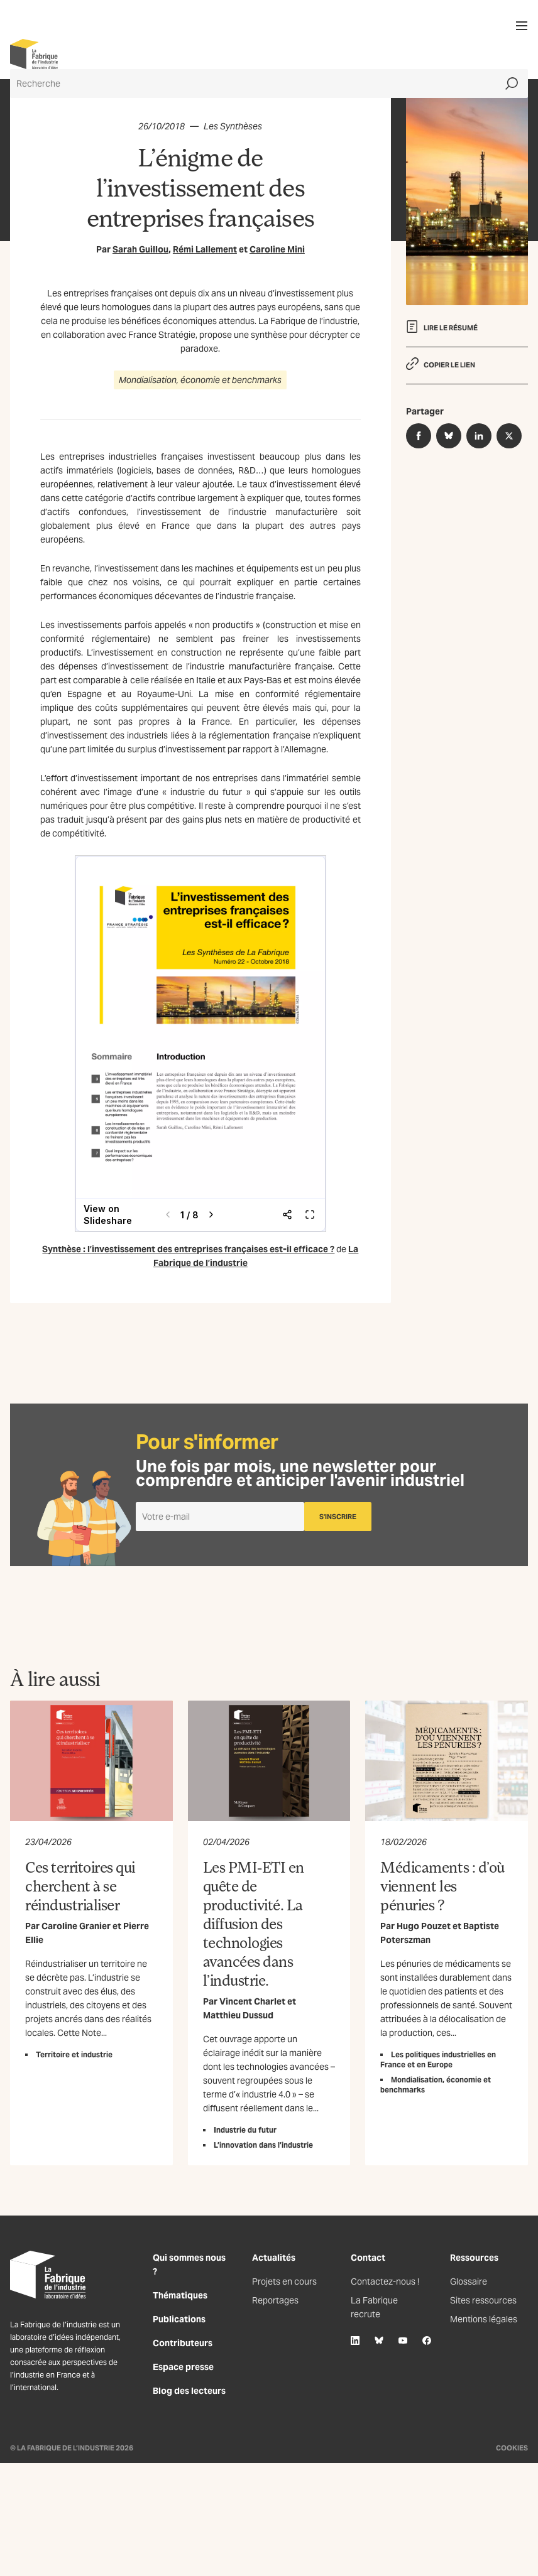  What do you see at coordinates (442, 1885) in the screenshot?
I see `Médicaments : d’où viennent les pénuries ?` at bounding box center [442, 1885].